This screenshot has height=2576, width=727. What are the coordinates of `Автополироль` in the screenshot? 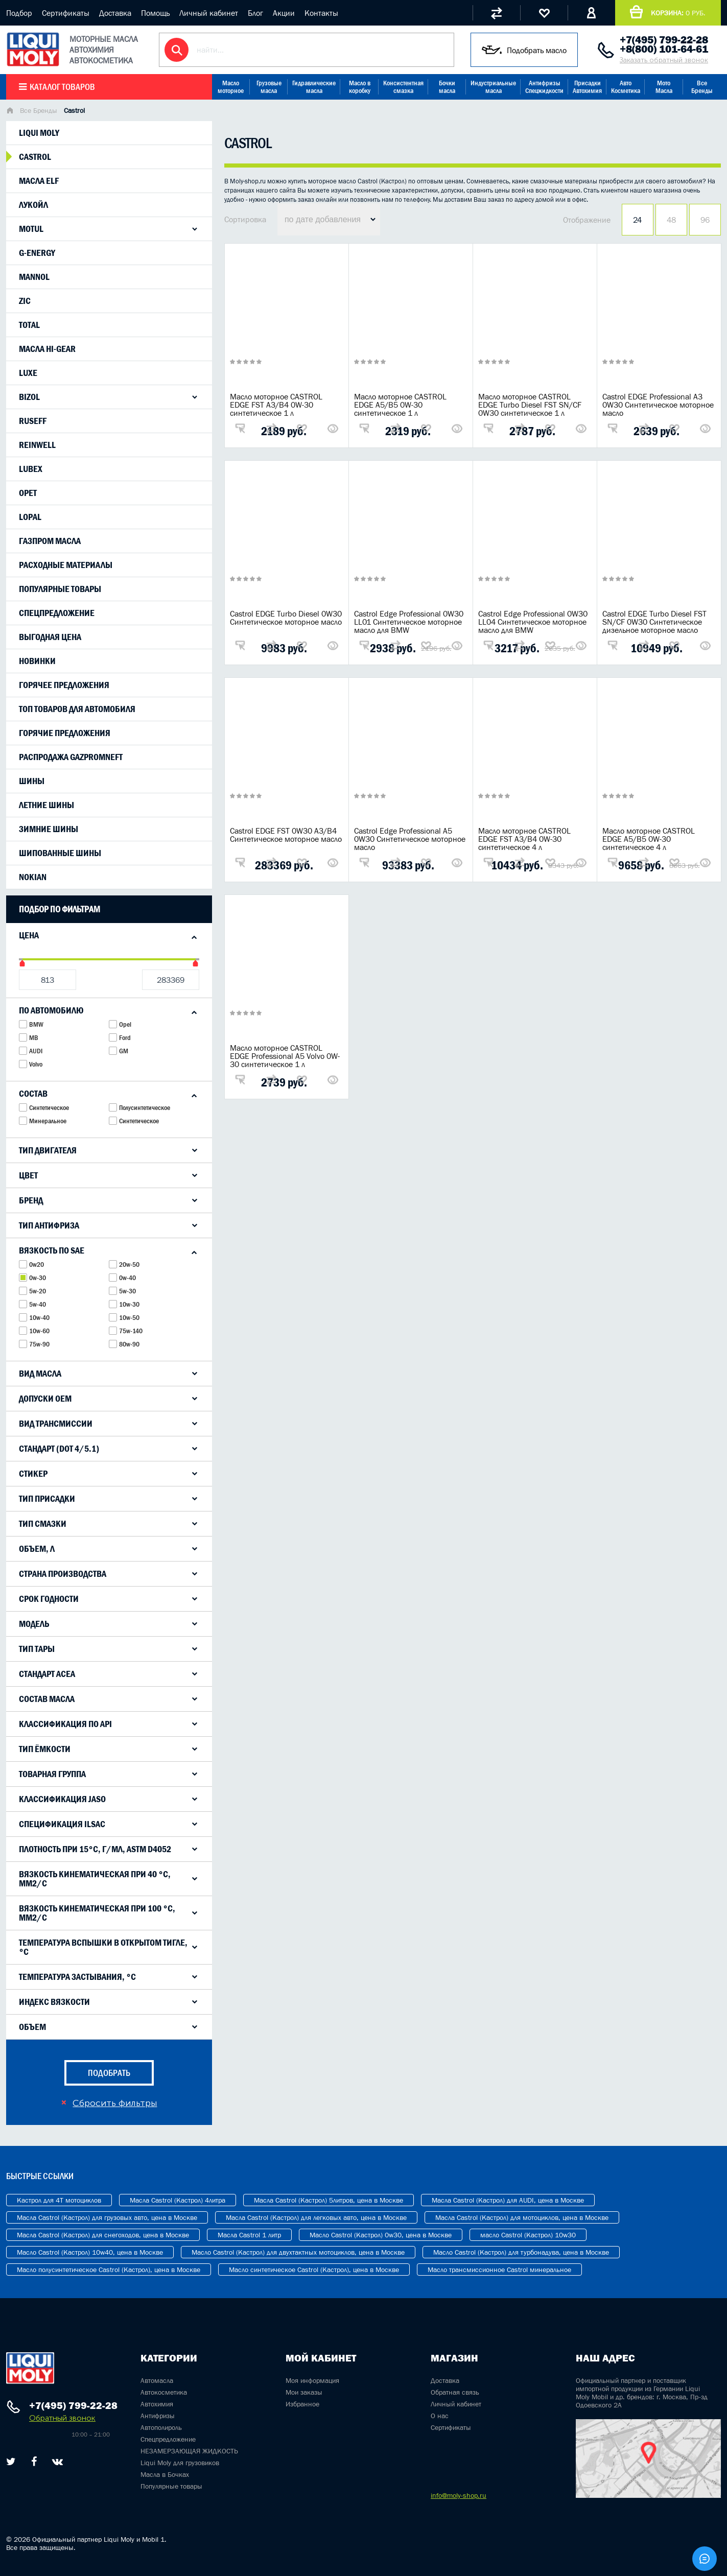 It's located at (161, 2427).